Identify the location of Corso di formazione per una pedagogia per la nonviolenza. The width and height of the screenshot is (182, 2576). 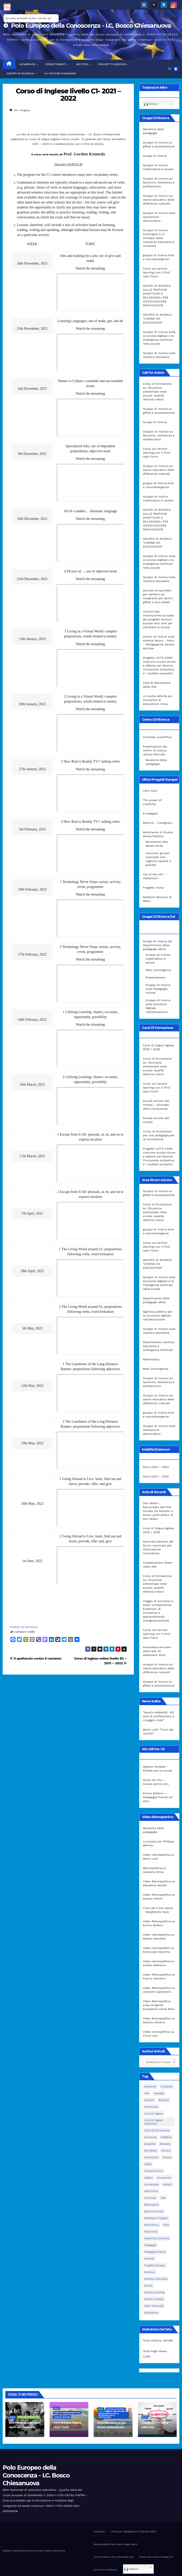
(159, 1135).